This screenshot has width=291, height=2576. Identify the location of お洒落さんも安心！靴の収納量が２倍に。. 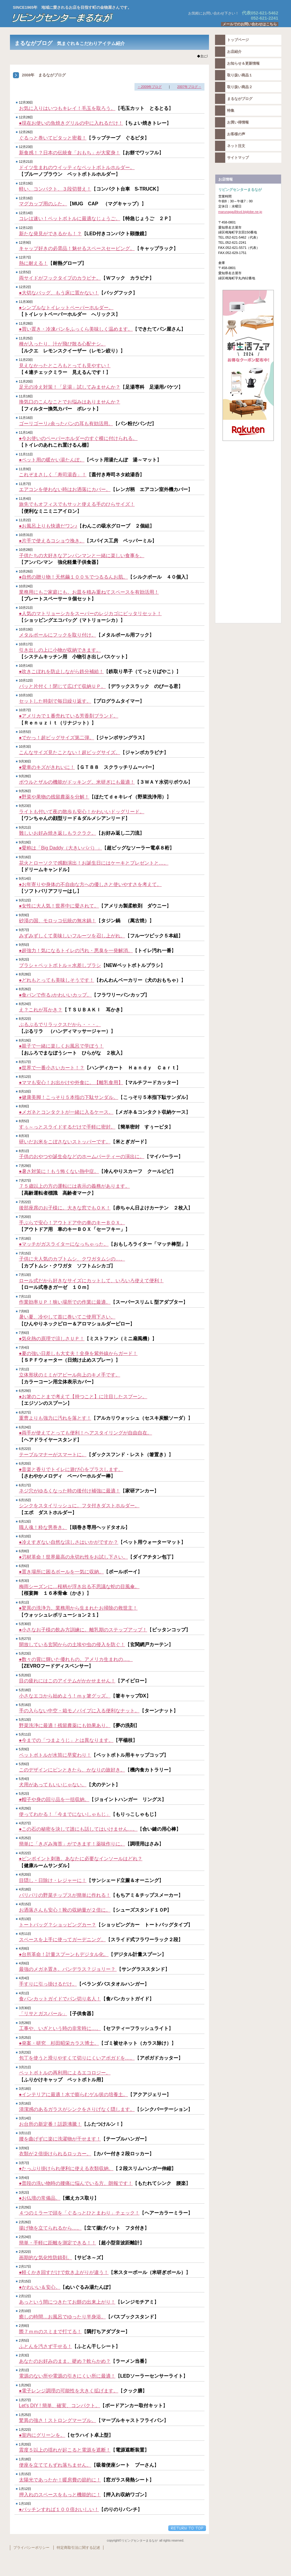
(65, 1910).